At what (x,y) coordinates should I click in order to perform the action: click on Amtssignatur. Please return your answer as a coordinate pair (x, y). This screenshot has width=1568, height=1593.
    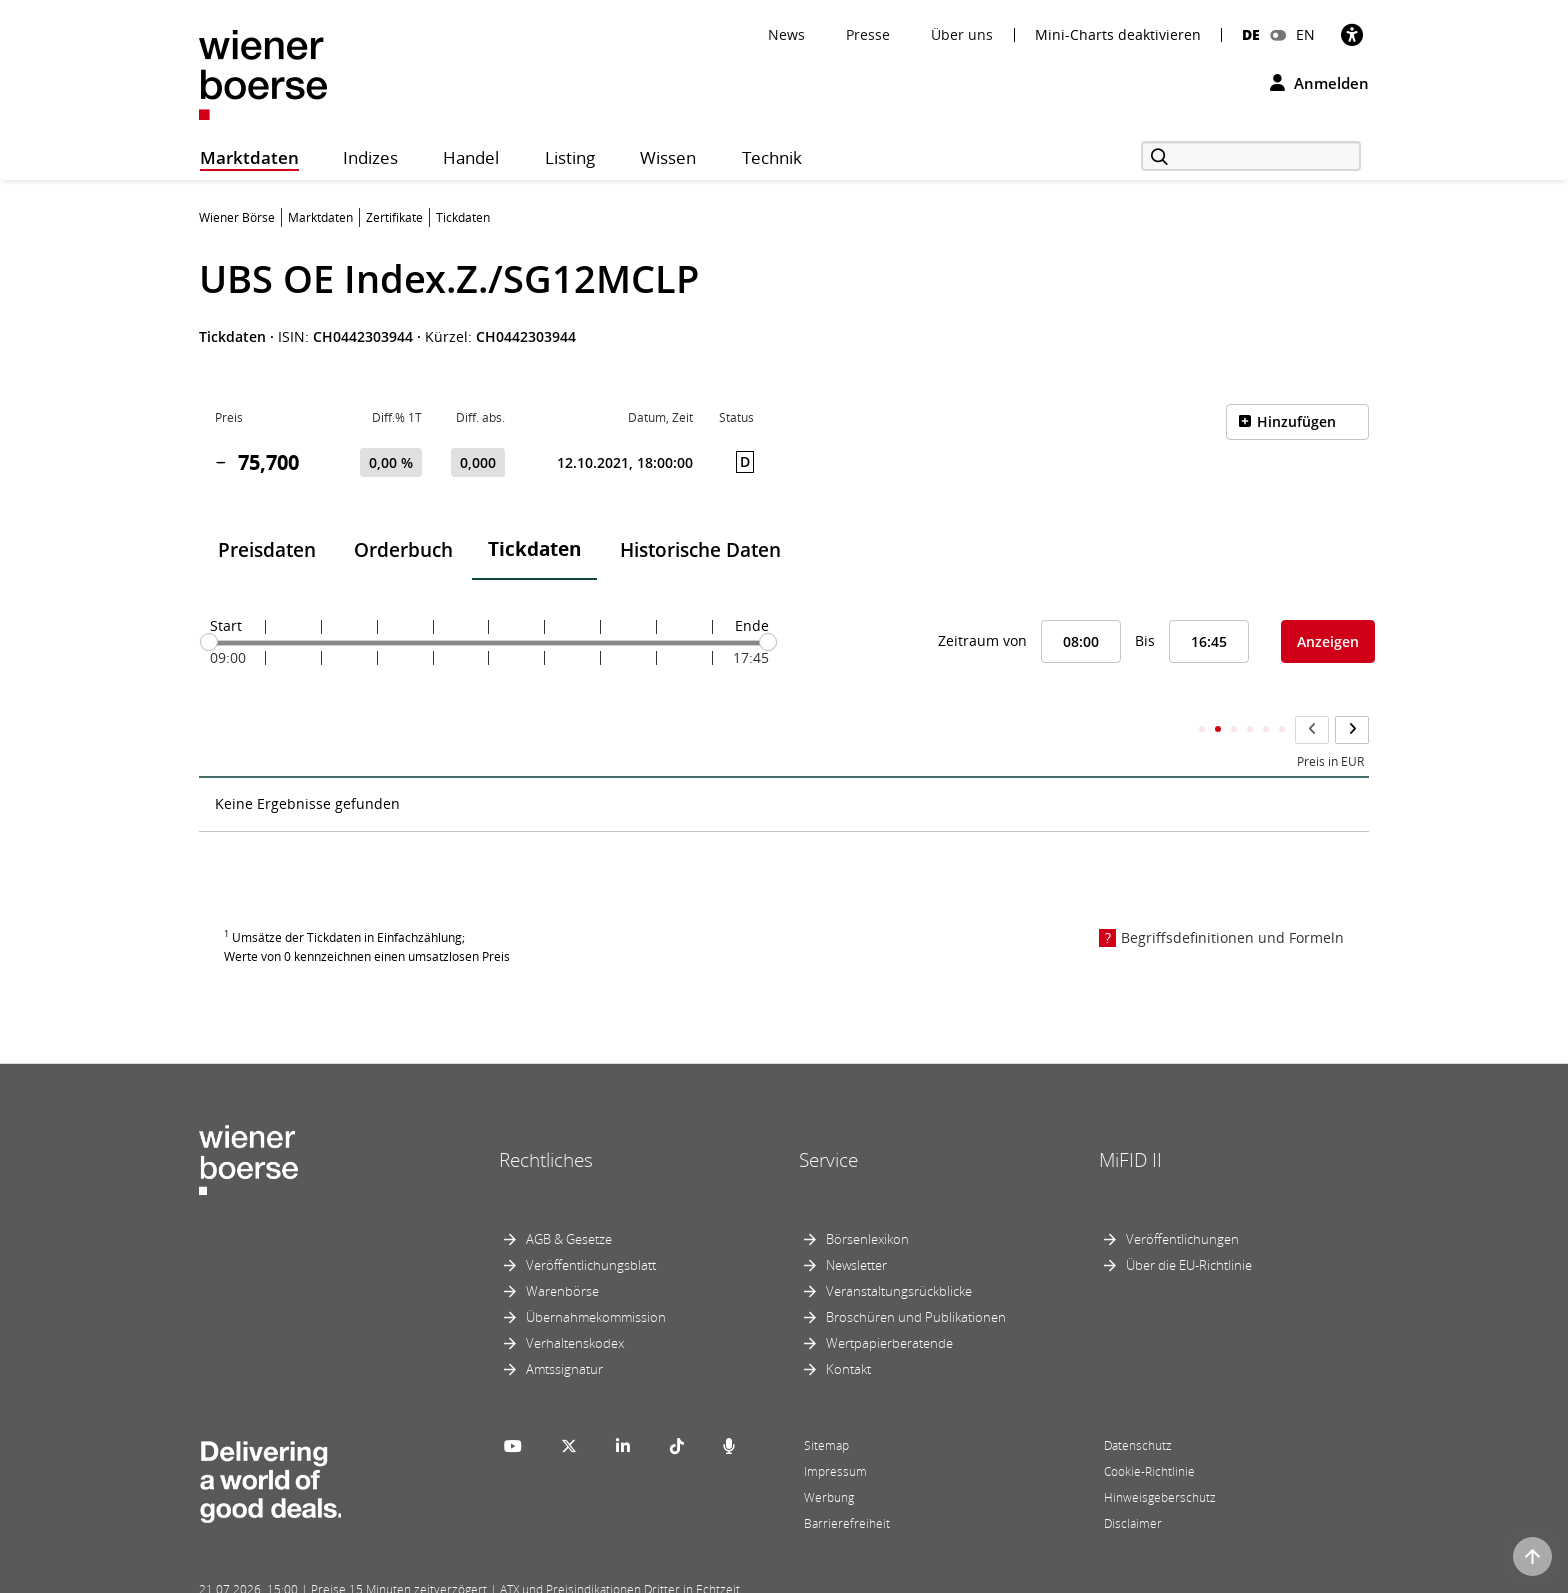
    Looking at the image, I should click on (564, 1330).